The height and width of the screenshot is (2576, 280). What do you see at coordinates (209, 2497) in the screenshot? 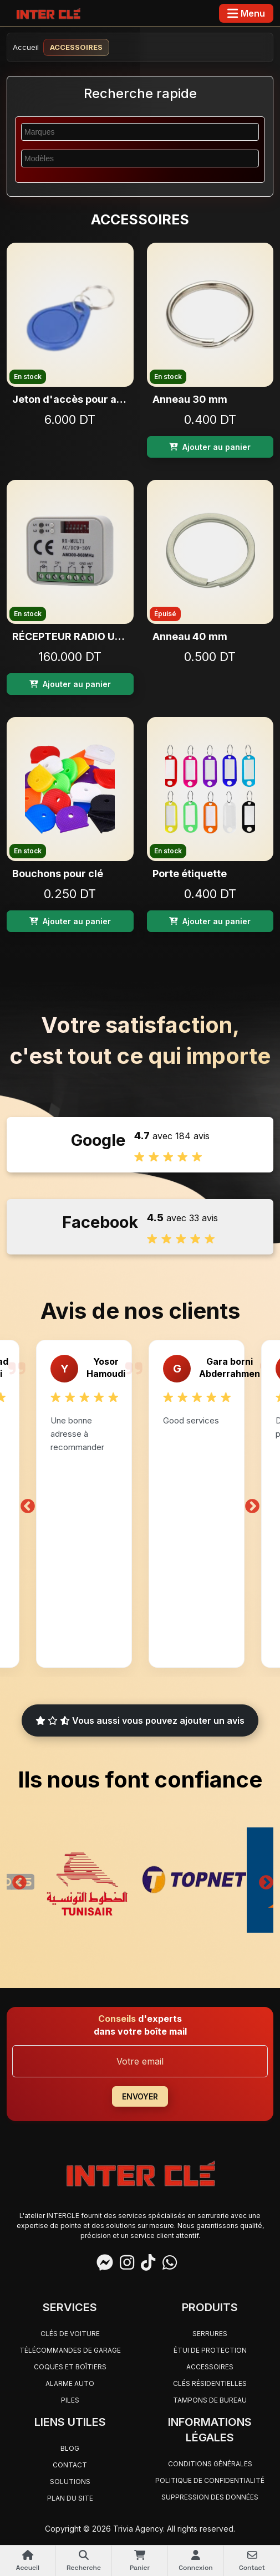
I see `Suppression des données` at bounding box center [209, 2497].